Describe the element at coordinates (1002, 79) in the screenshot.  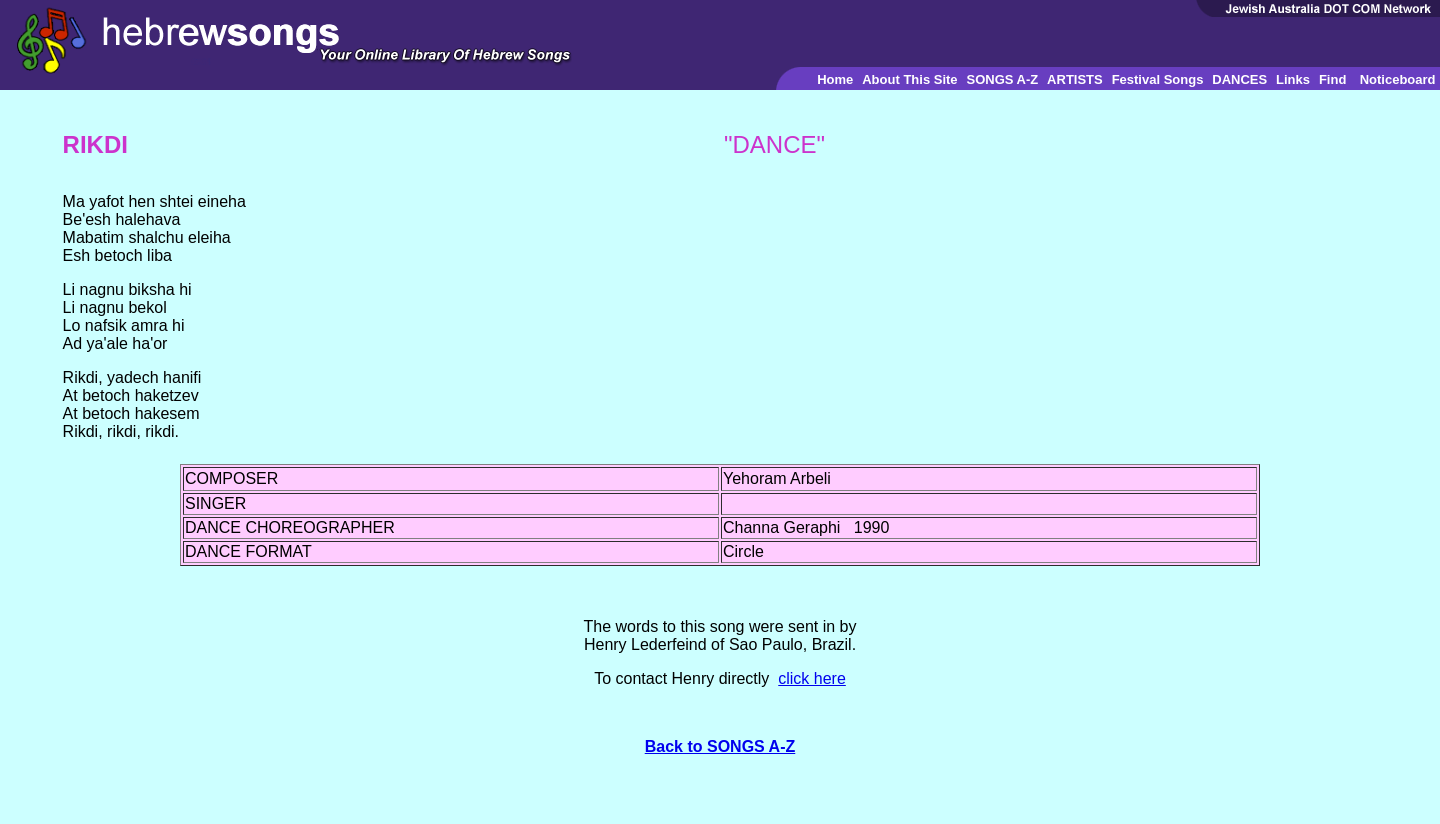
I see `SONGS A-Z` at that location.